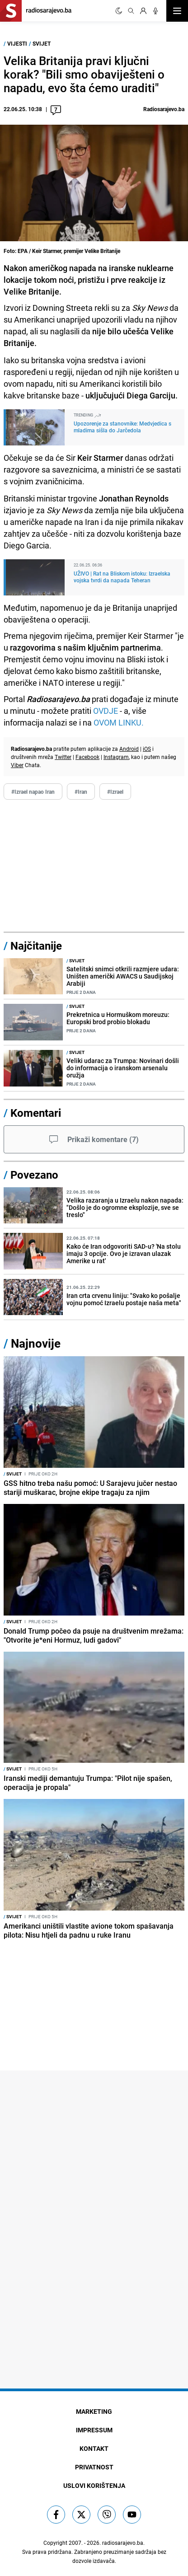 The height and width of the screenshot is (2576, 188). Describe the element at coordinates (33, 791) in the screenshot. I see `#Izrael napao Iran` at that location.